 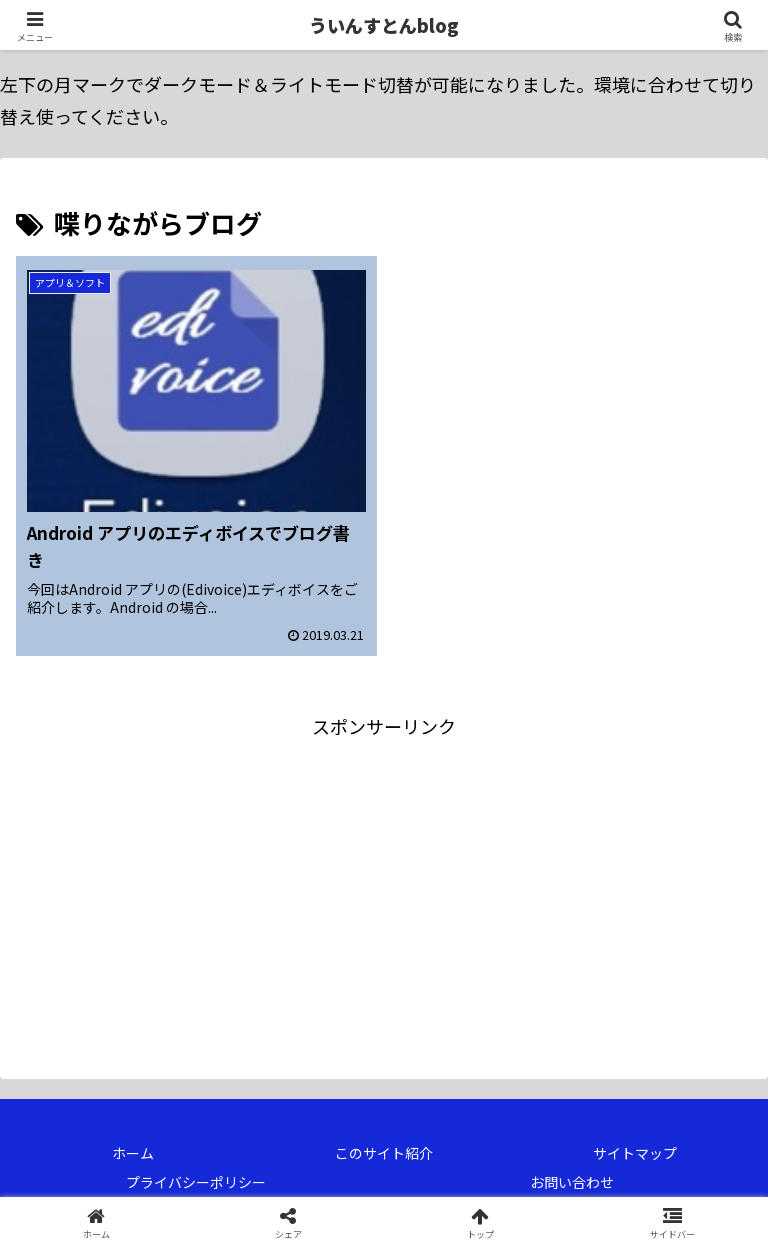 I want to click on このサイト紹介, so click(x=384, y=1153).